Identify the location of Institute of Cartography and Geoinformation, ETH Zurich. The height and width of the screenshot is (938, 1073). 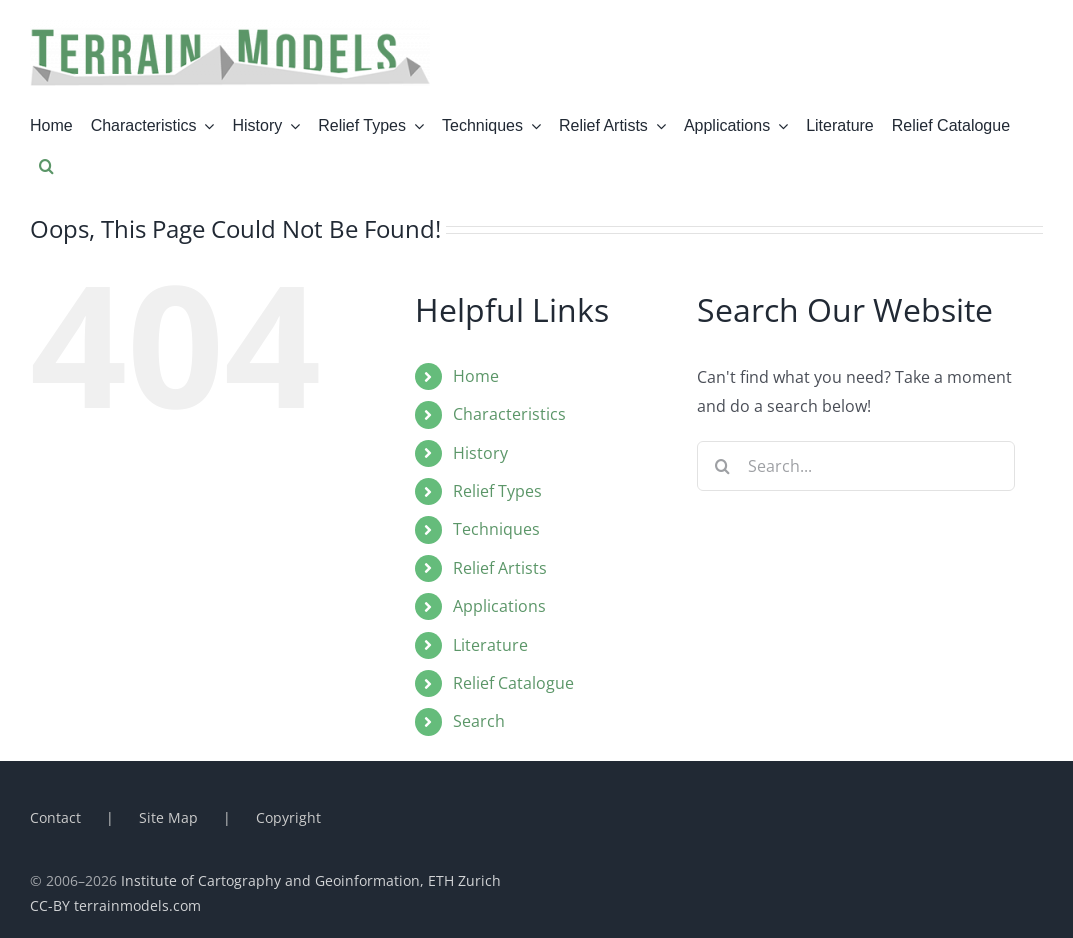
(311, 880).